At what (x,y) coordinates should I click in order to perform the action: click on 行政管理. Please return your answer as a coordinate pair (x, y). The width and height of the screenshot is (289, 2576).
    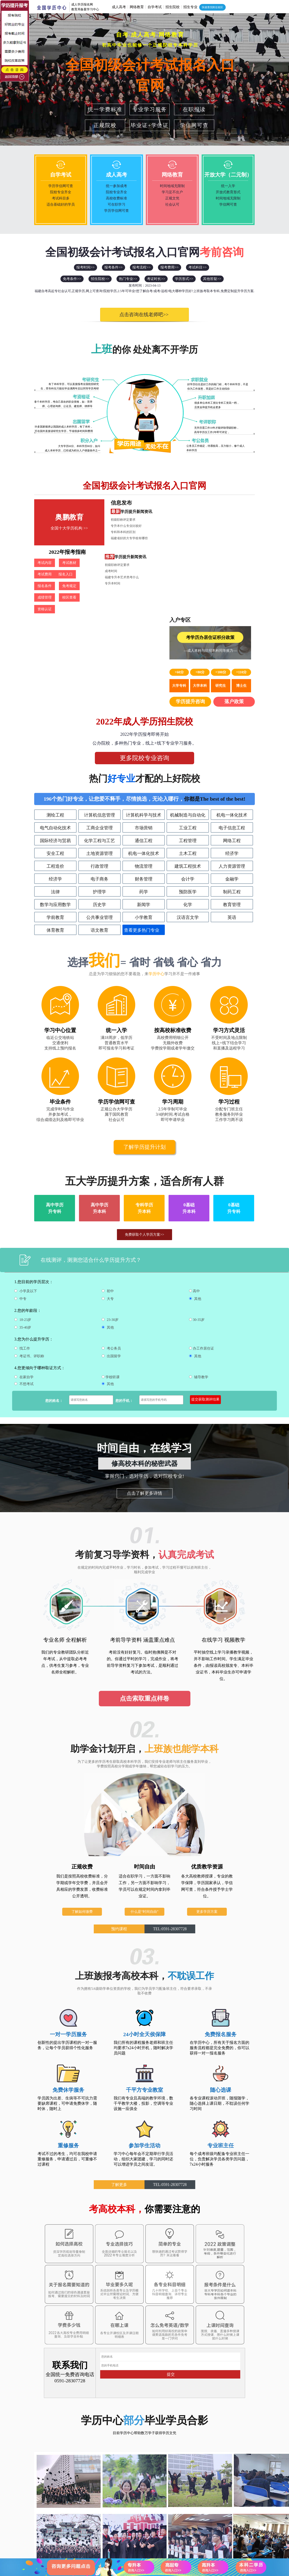
    Looking at the image, I should click on (99, 747).